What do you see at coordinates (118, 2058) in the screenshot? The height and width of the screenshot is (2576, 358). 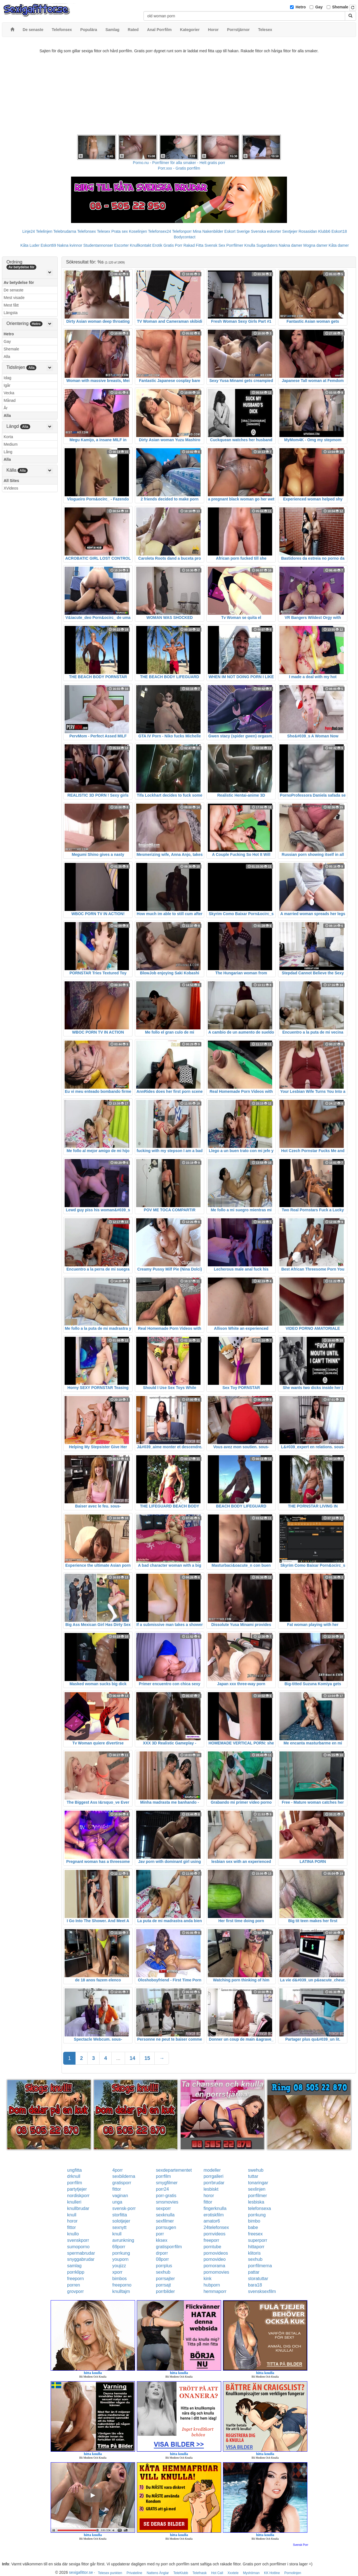 I see `...` at bounding box center [118, 2058].